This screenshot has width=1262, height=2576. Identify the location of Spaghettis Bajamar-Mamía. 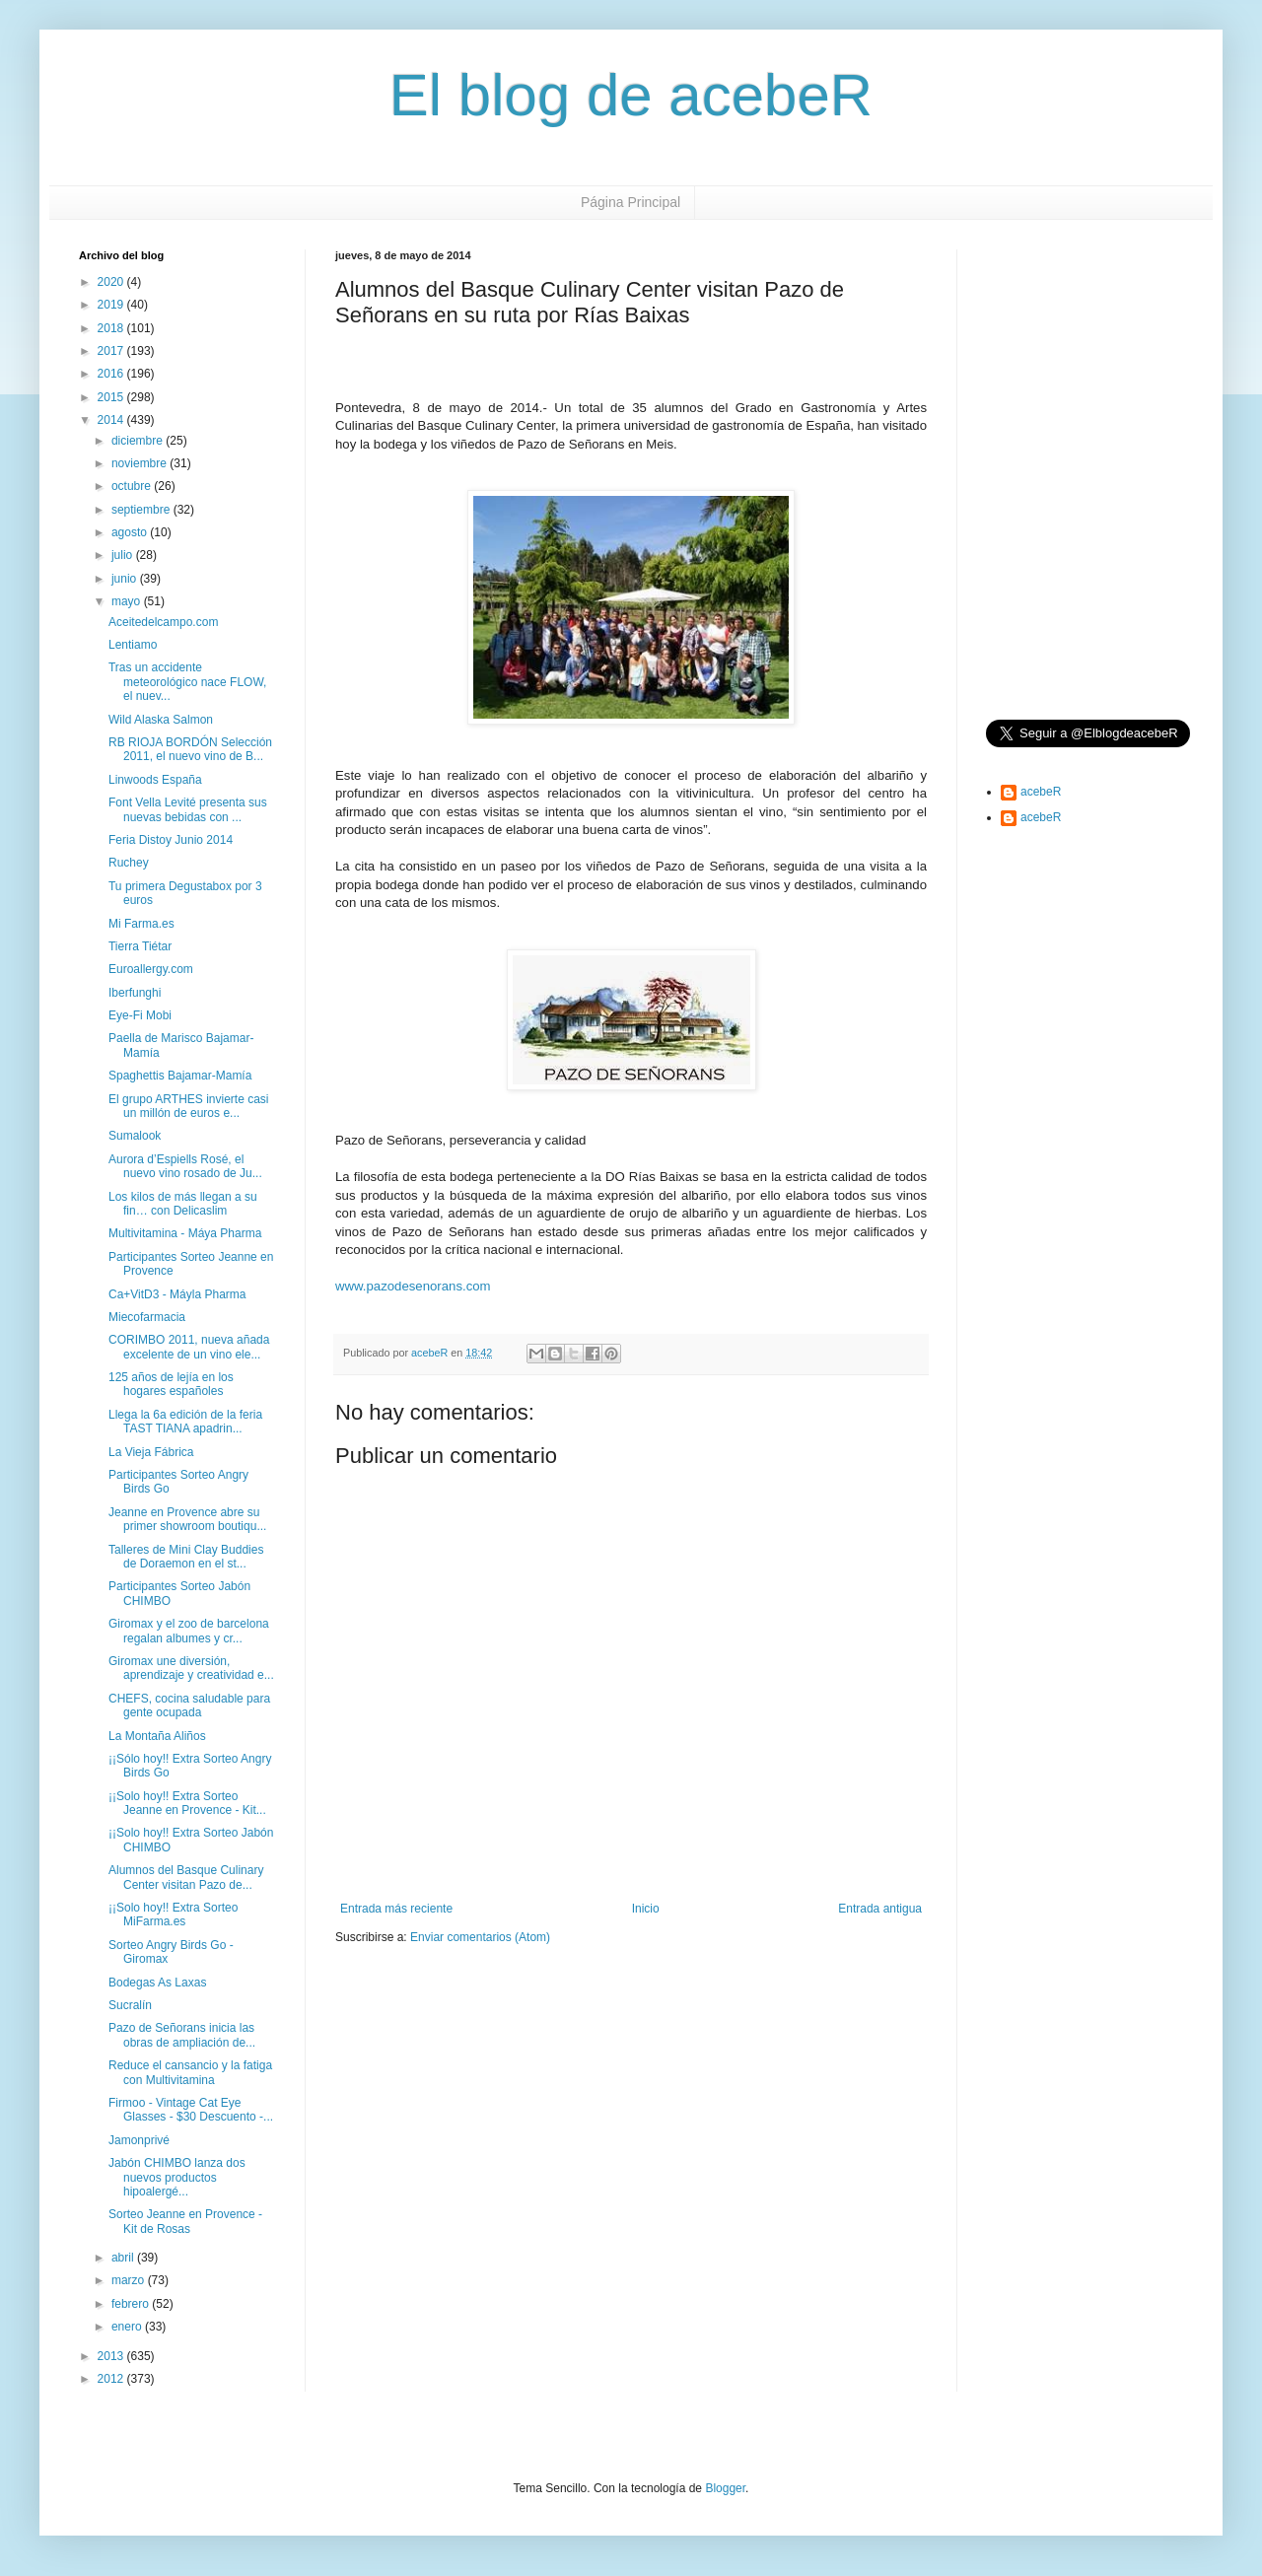
(179, 1075).